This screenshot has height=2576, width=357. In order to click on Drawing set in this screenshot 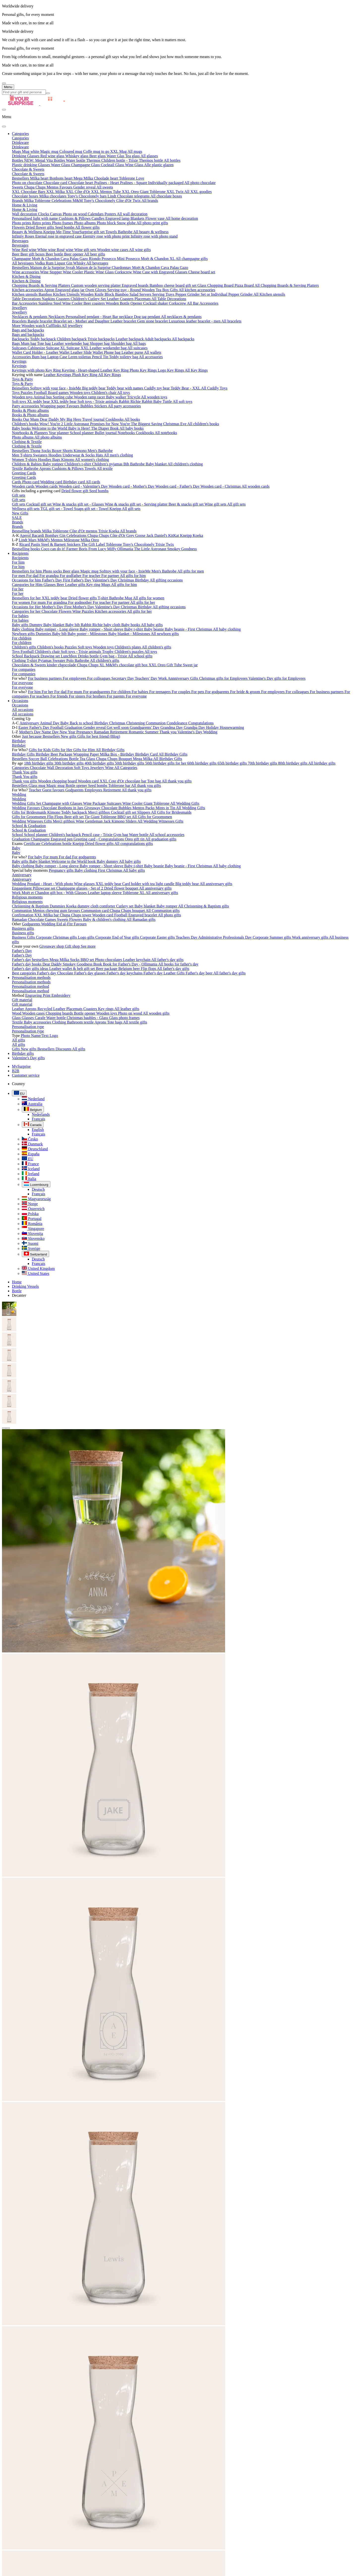, I will do `click(51, 656)`.